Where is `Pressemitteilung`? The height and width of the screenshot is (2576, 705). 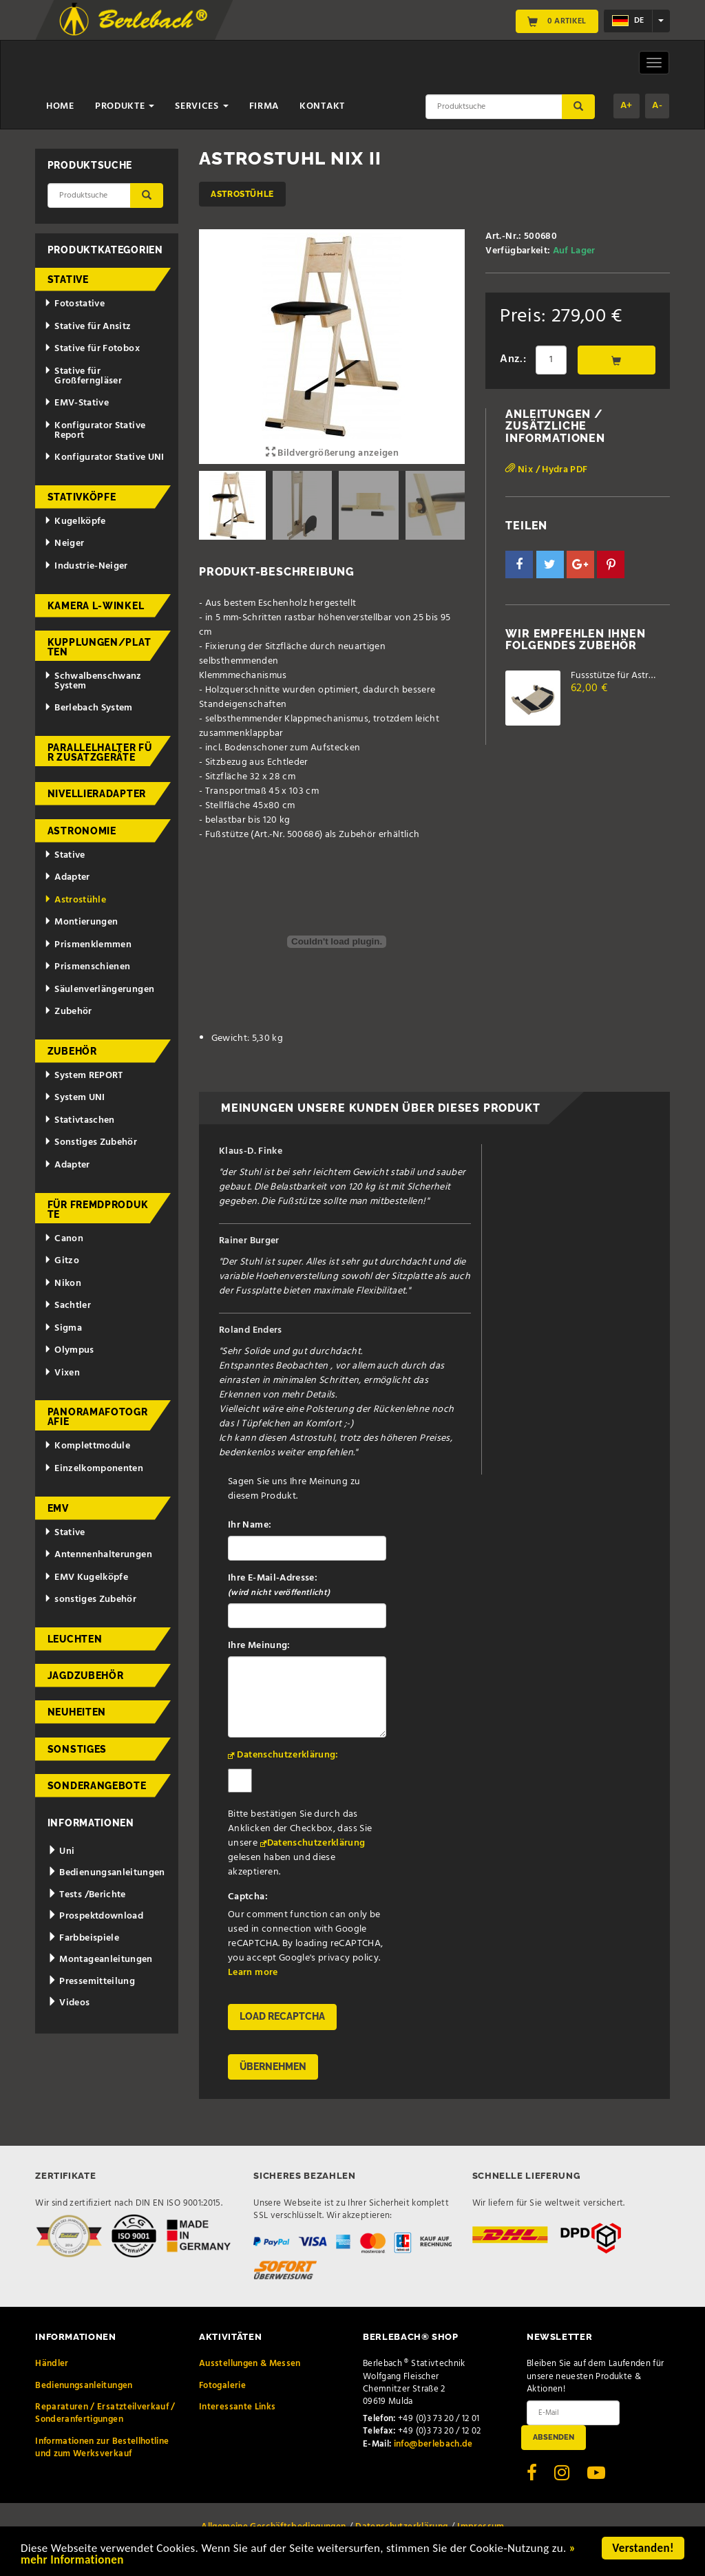 Pressemitteilung is located at coordinates (91, 1981).